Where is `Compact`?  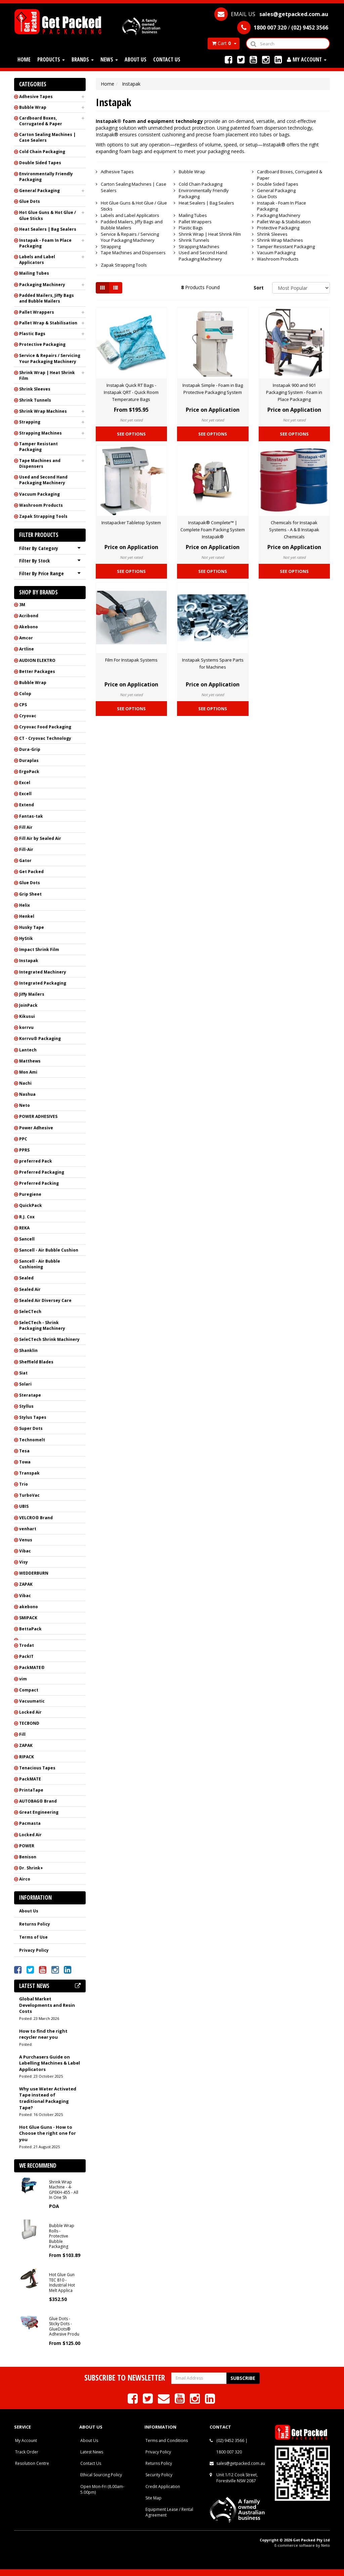
Compact is located at coordinates (28, 1690).